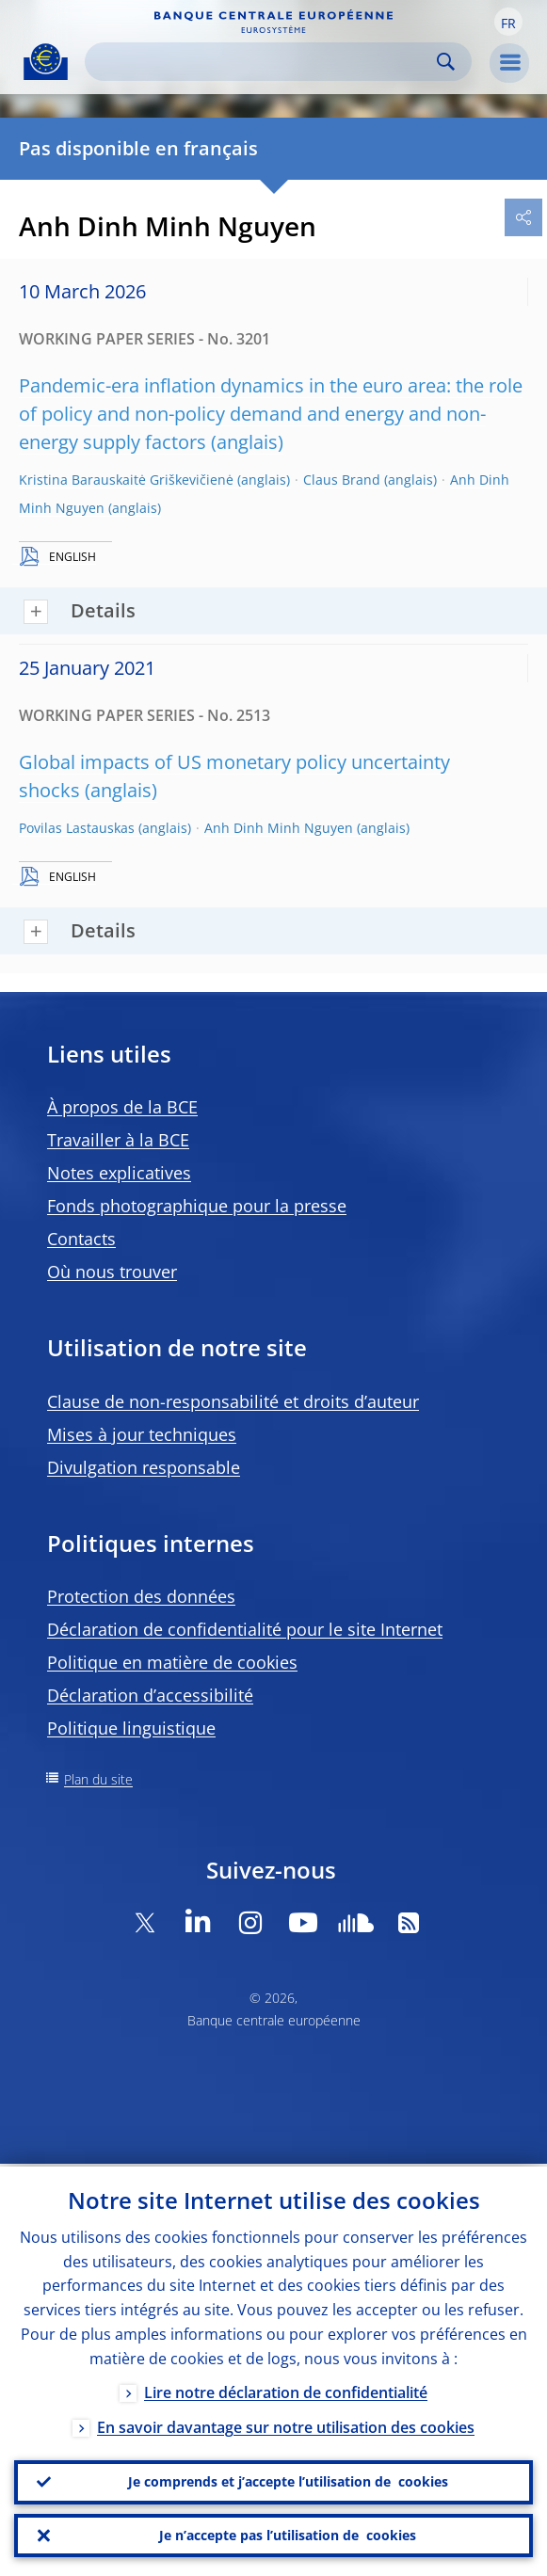  What do you see at coordinates (508, 22) in the screenshot?
I see `[button]` at bounding box center [508, 22].